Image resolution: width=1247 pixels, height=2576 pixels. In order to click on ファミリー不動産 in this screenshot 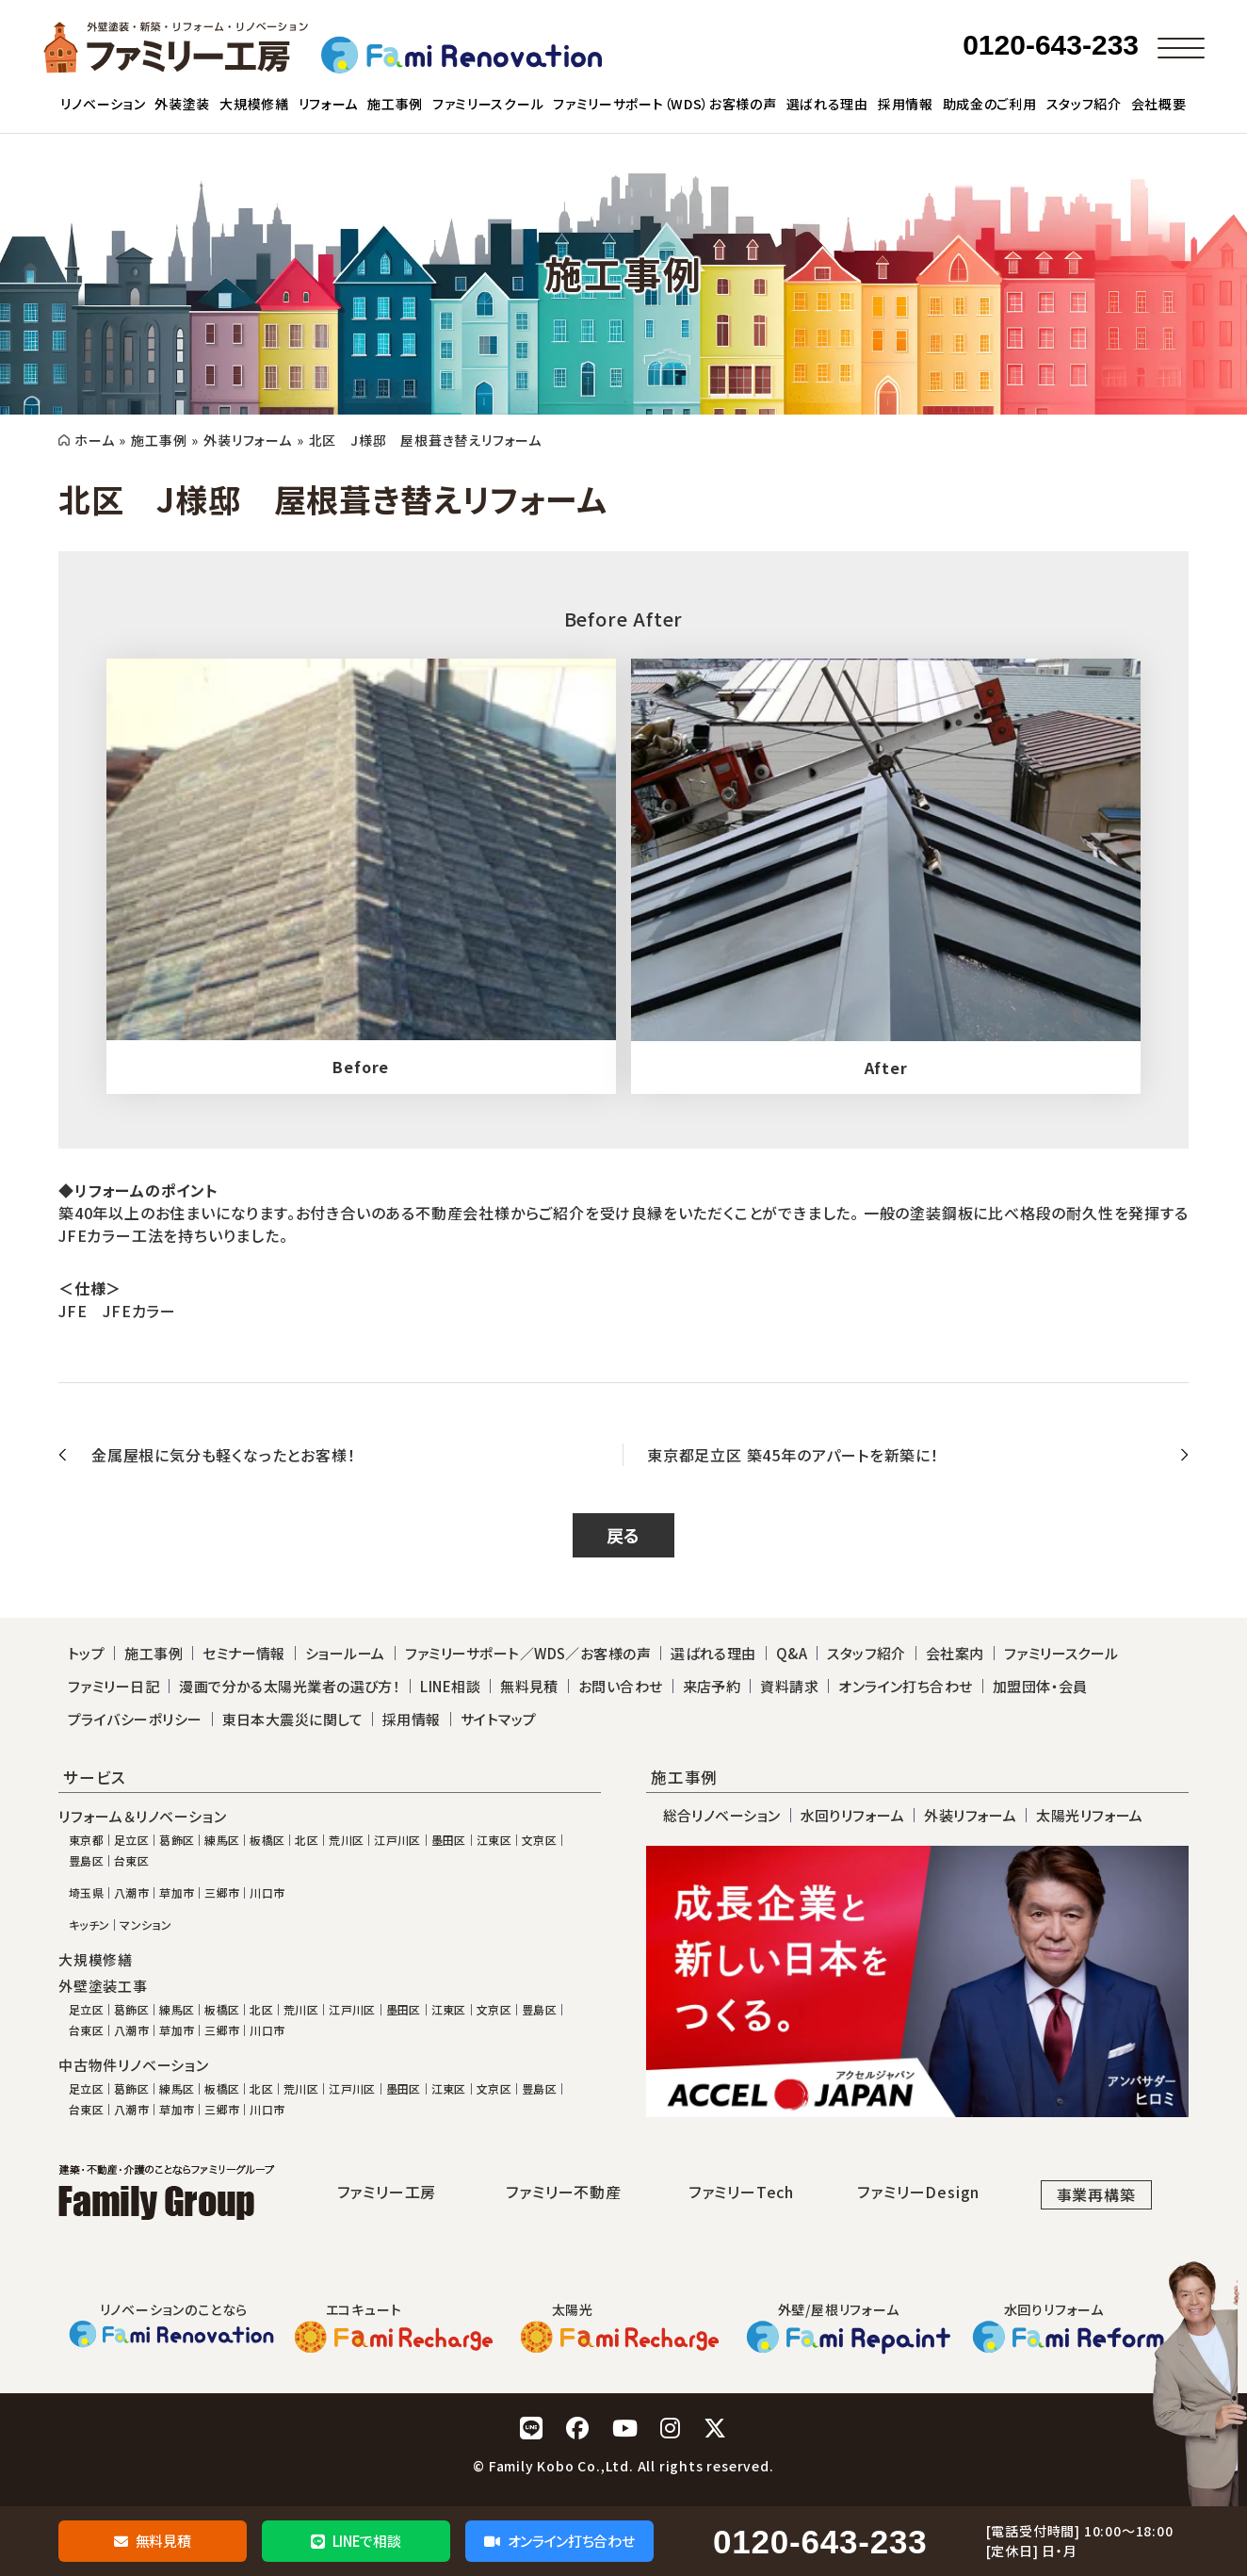, I will do `click(563, 2191)`.